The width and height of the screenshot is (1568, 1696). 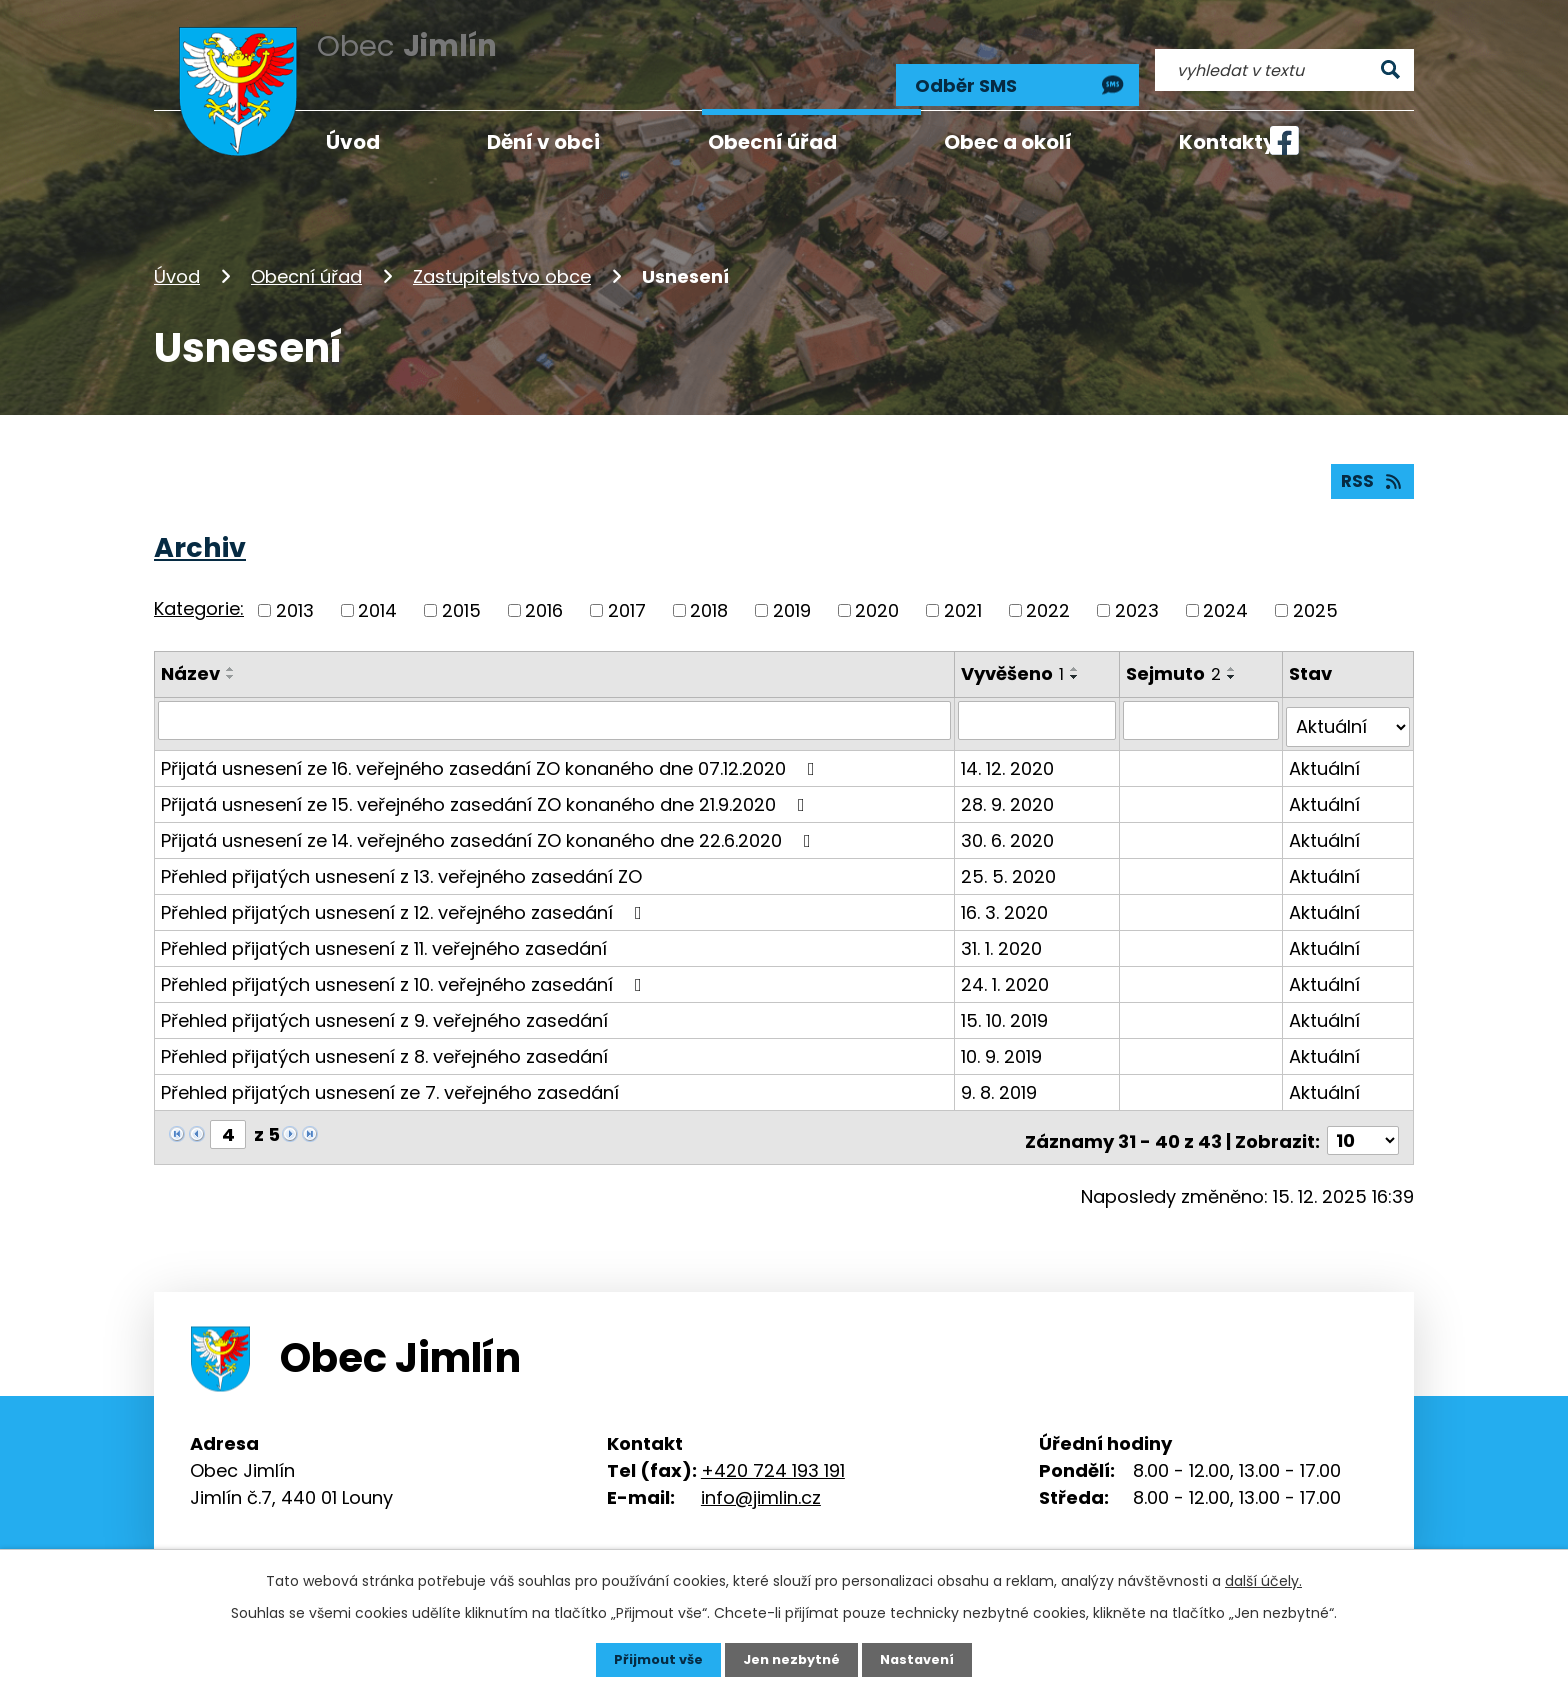 What do you see at coordinates (199, 594) in the screenshot?
I see `Kategorie:` at bounding box center [199, 594].